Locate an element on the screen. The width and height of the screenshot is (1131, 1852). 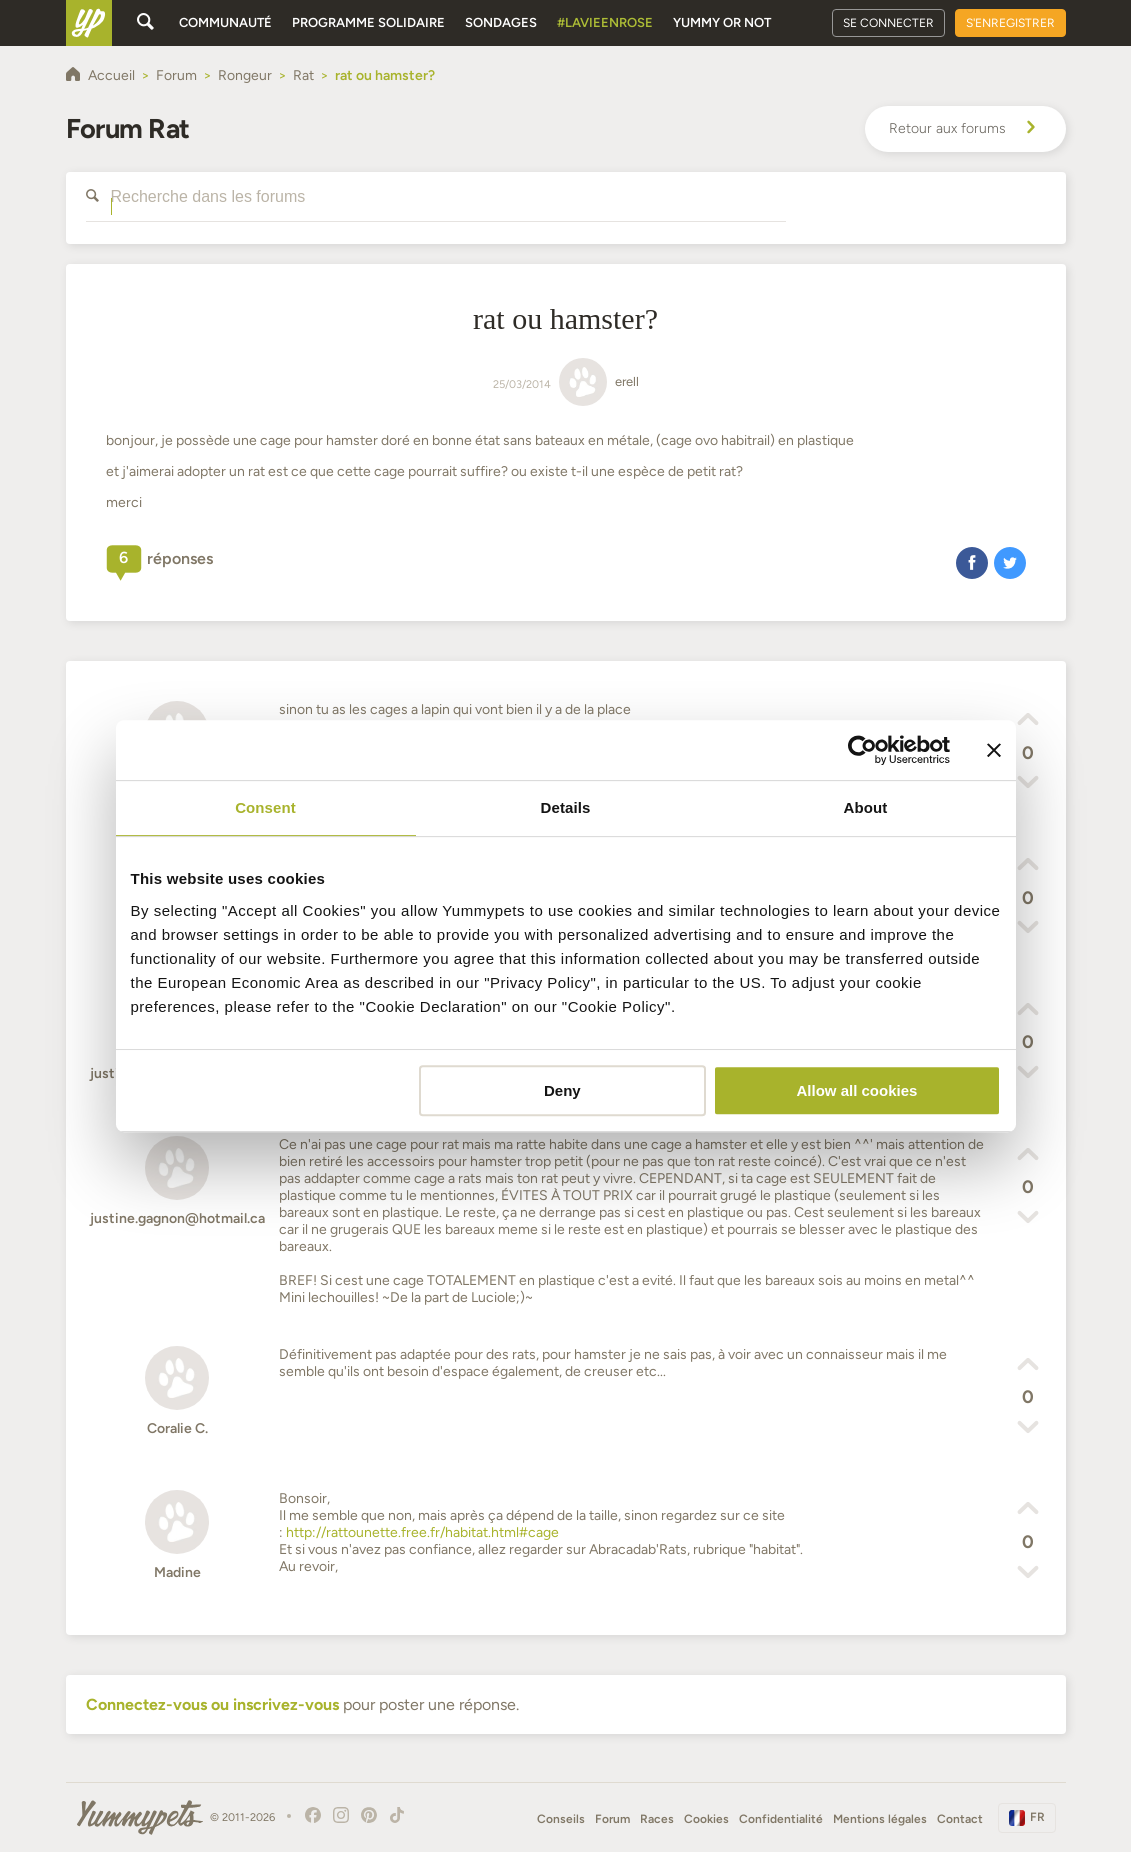
Confidentialité is located at coordinates (781, 1819).